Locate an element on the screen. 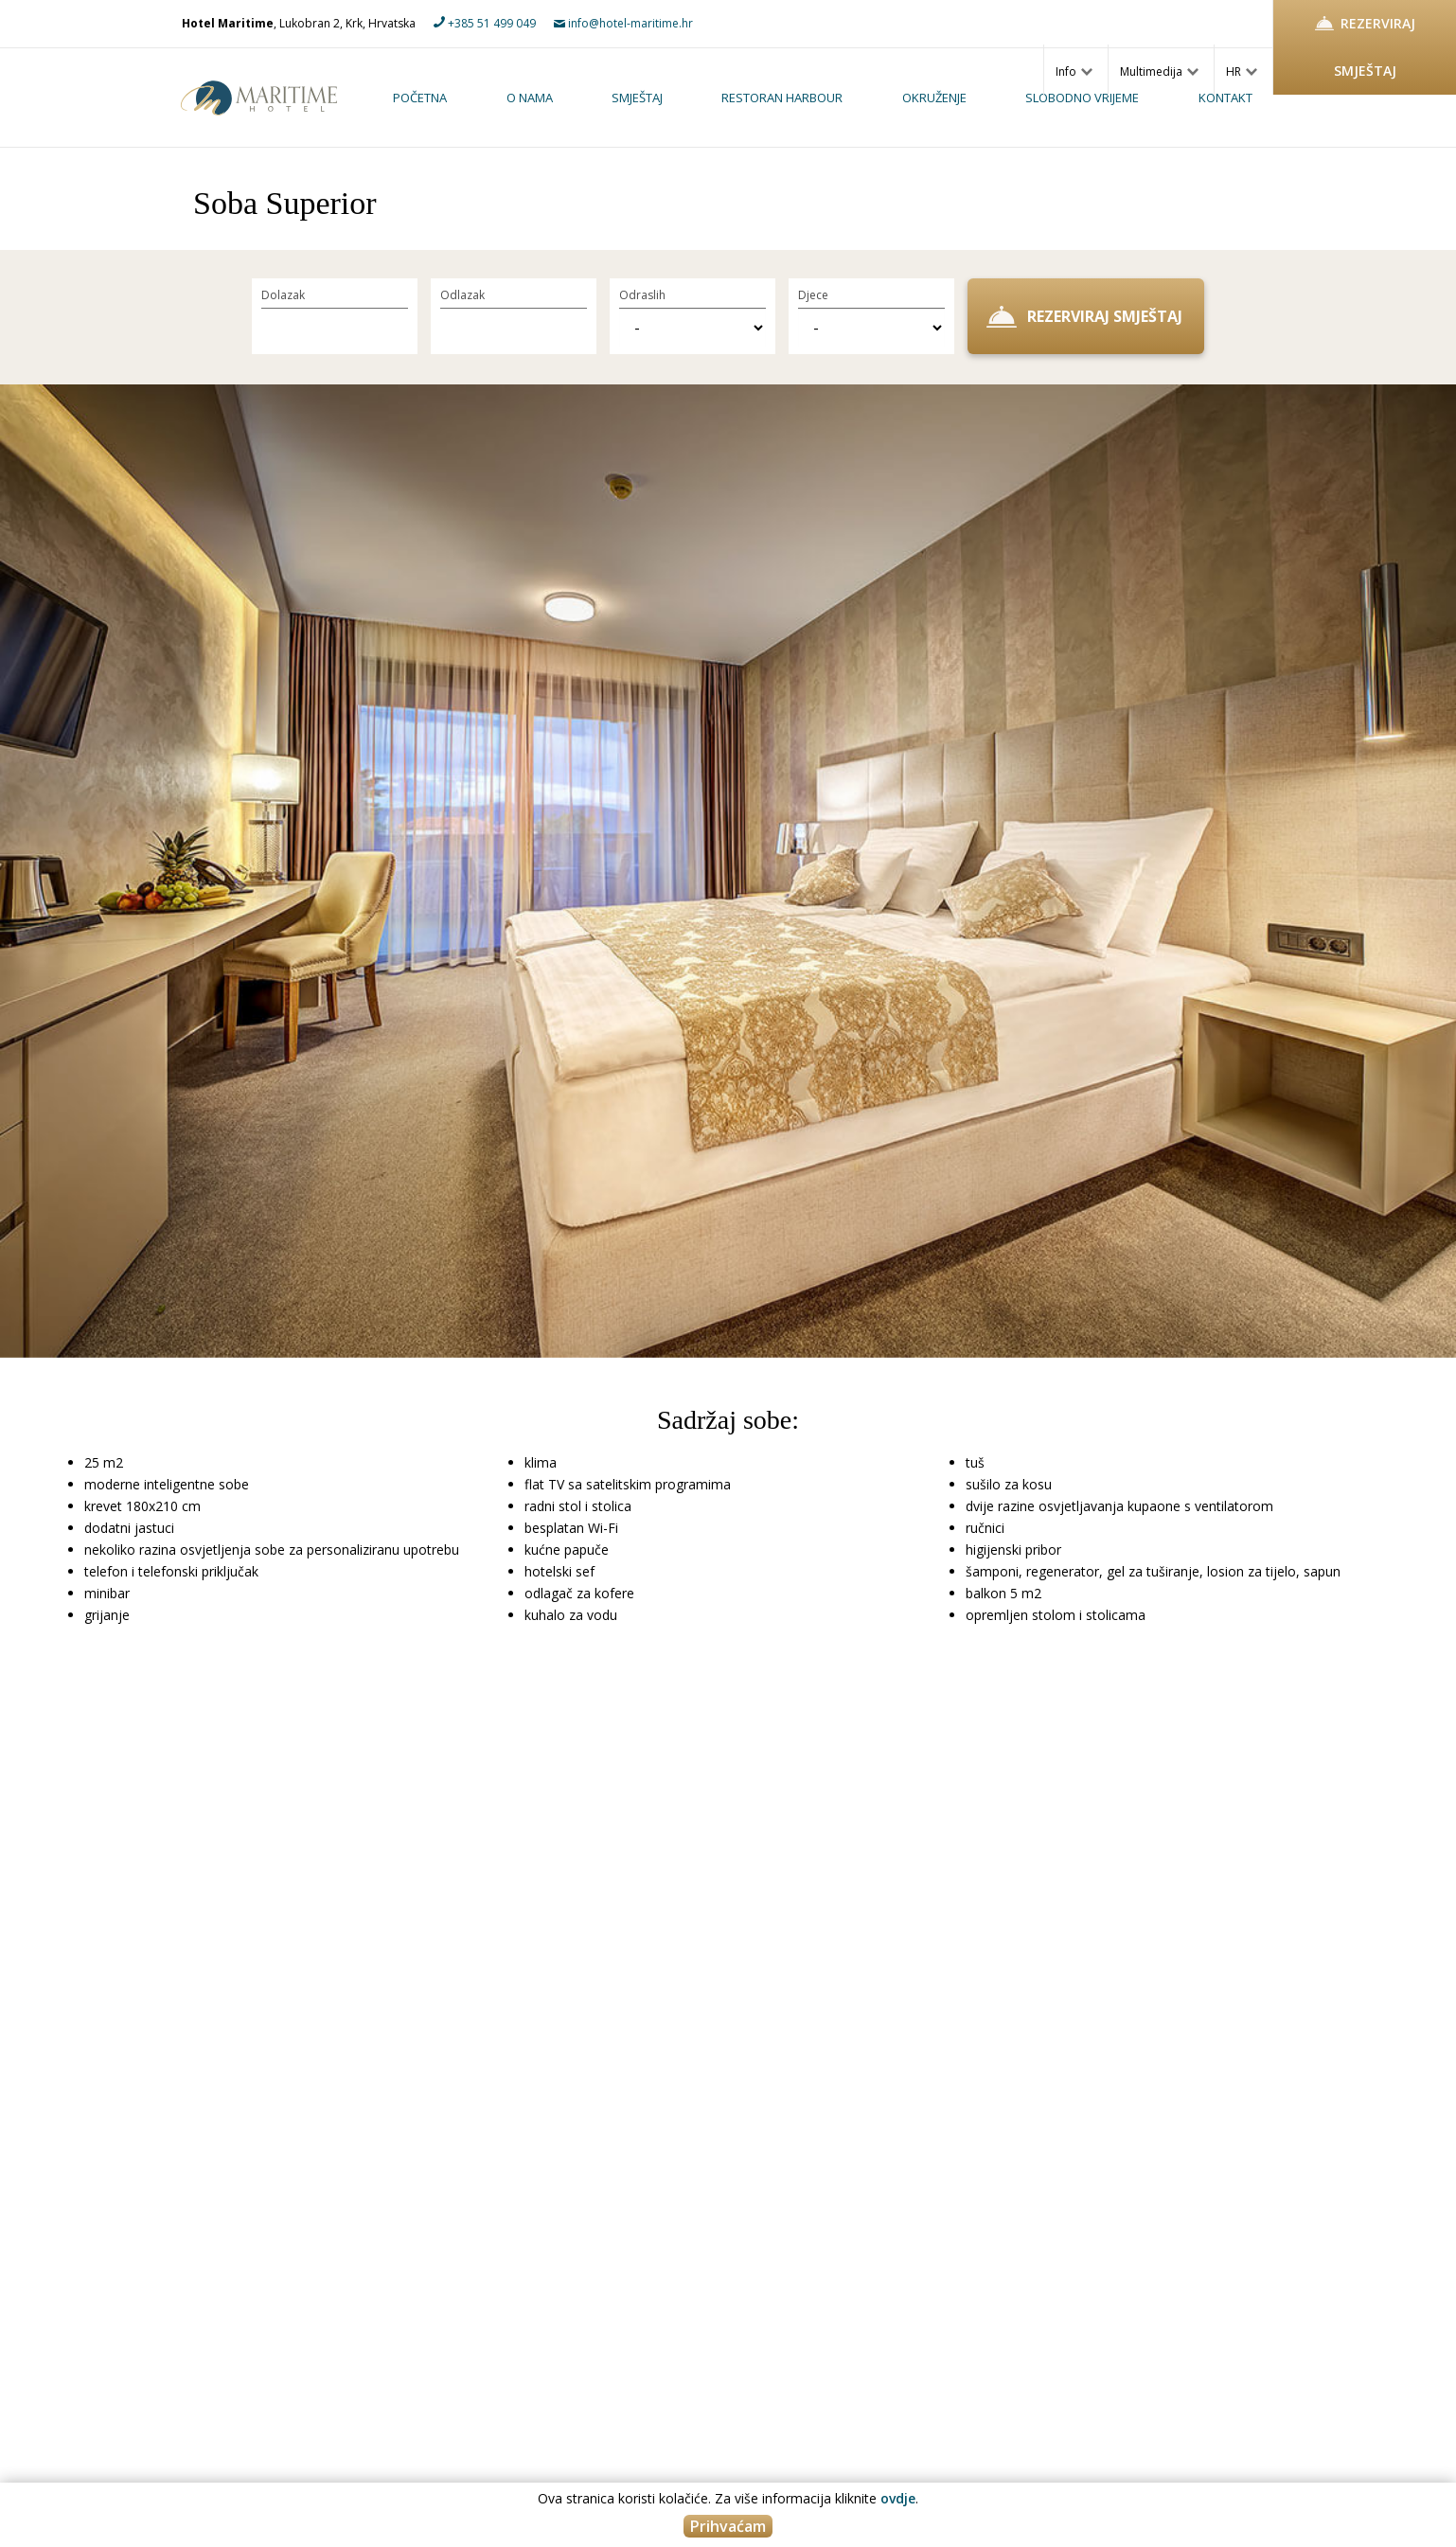 Image resolution: width=1456 pixels, height=2547 pixels. HR [button] is located at coordinates (1241, 71).